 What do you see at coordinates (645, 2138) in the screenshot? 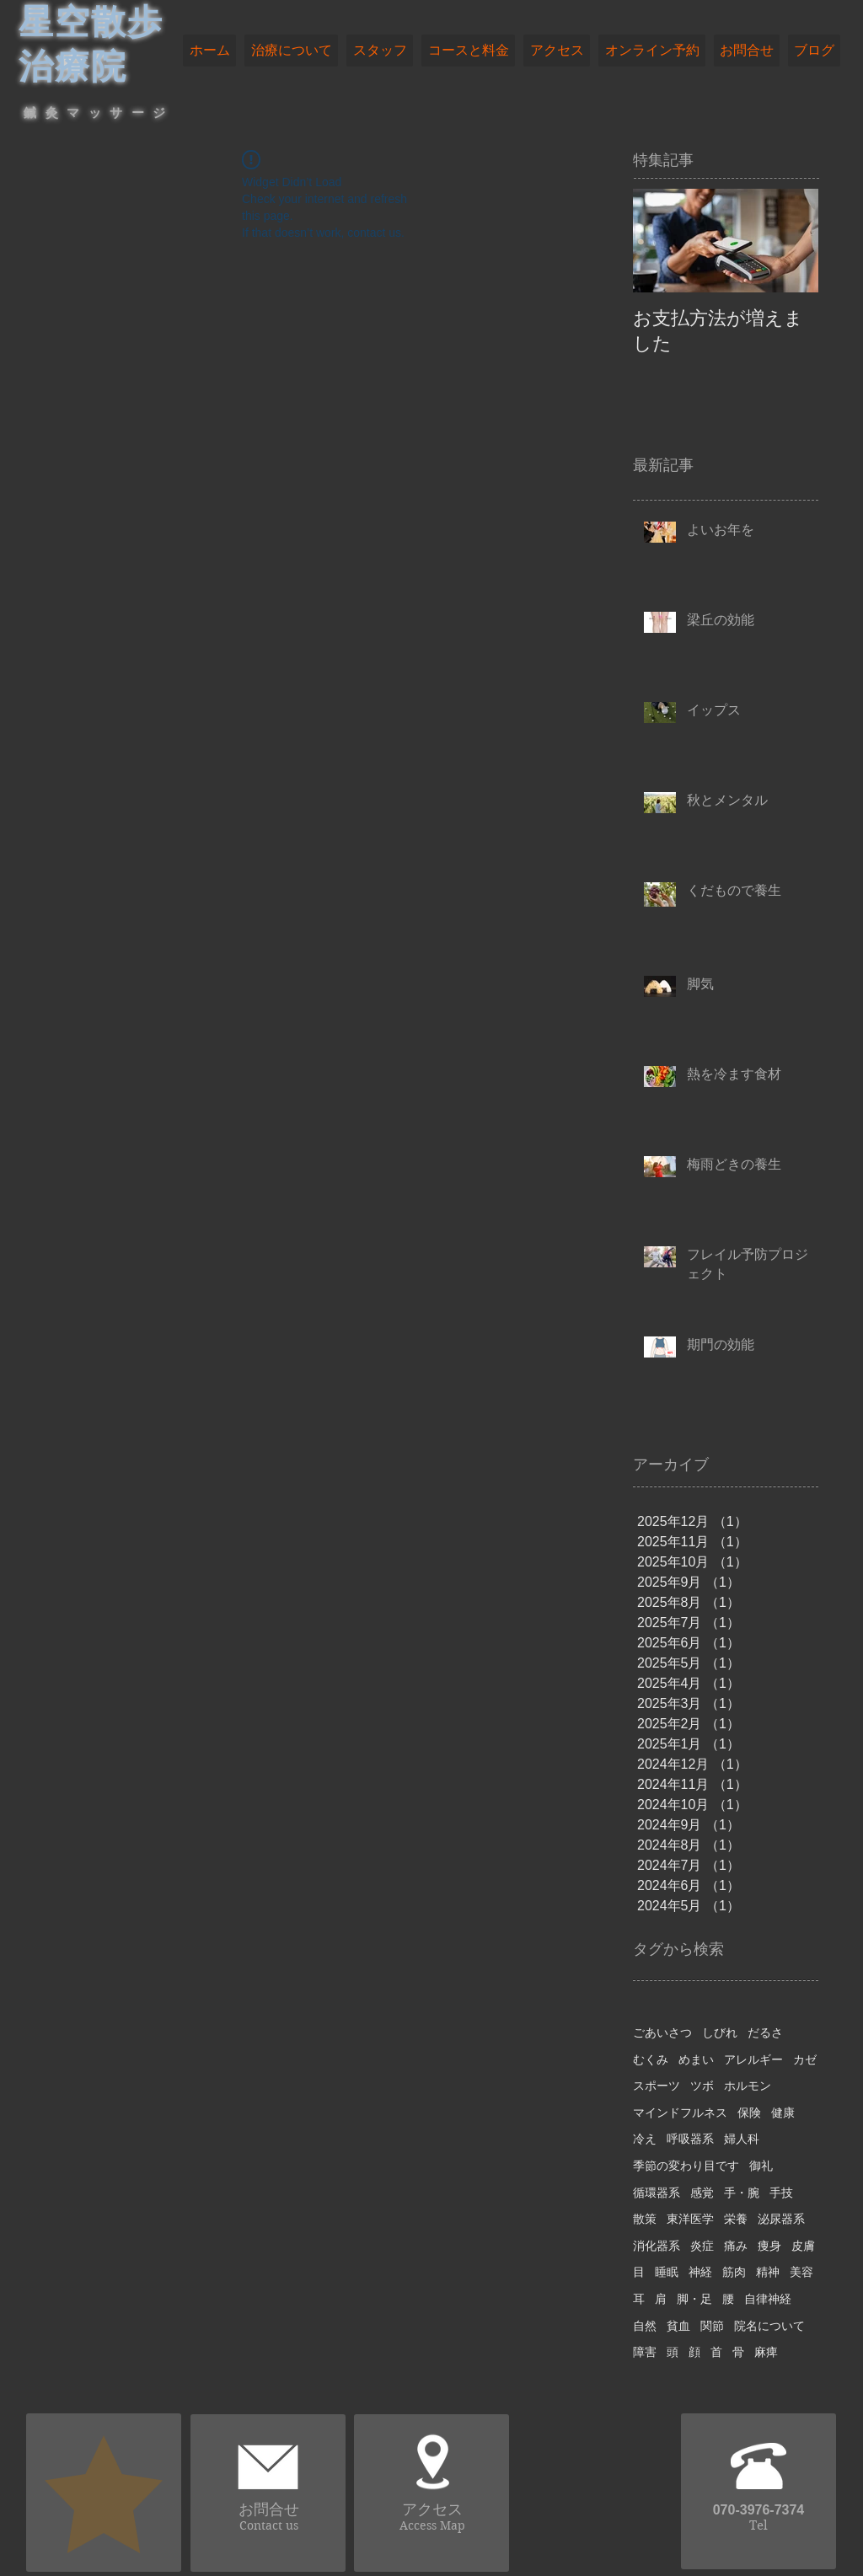
I see `冷え` at bounding box center [645, 2138].